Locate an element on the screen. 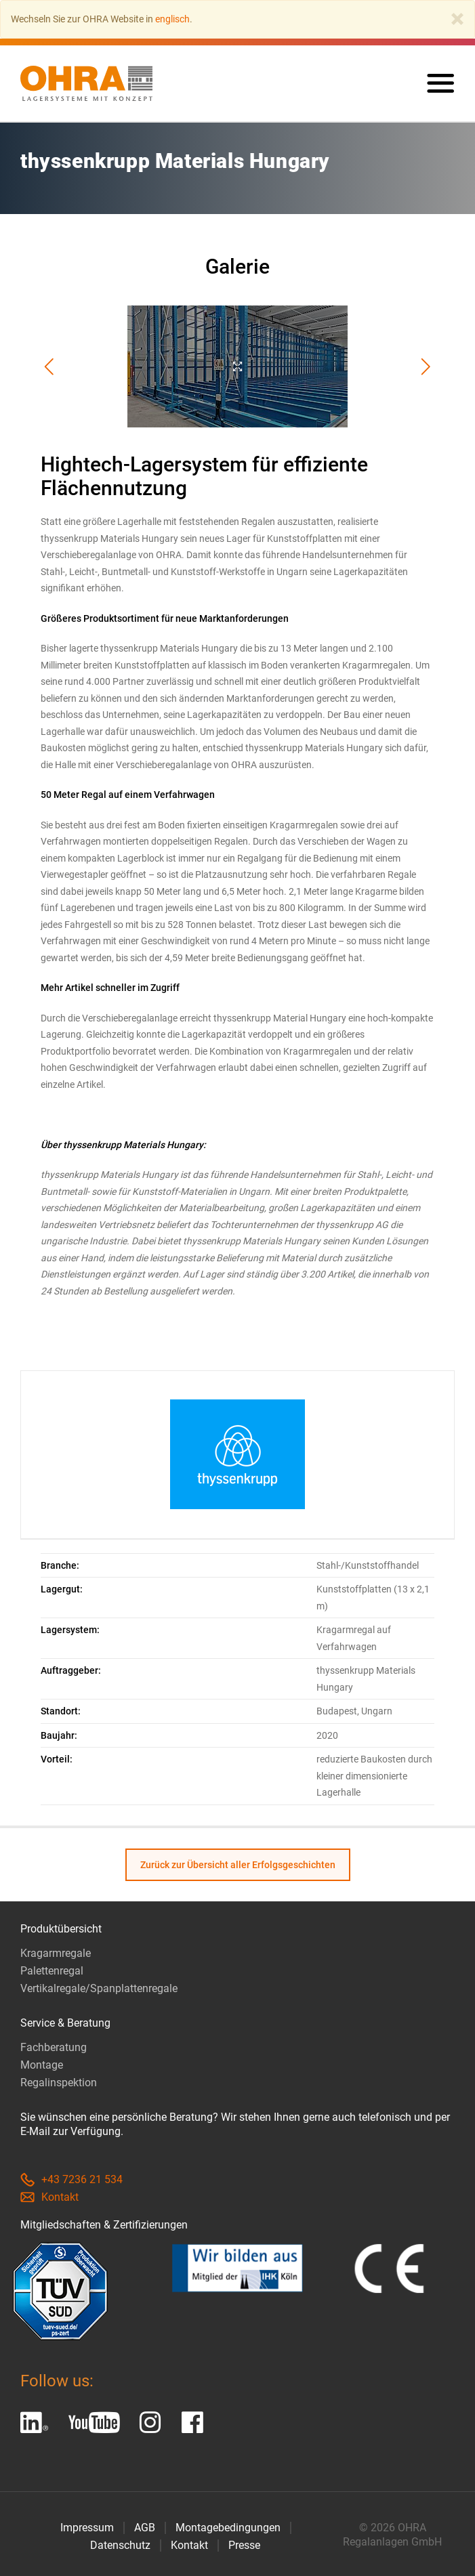  Presse is located at coordinates (244, 2545).